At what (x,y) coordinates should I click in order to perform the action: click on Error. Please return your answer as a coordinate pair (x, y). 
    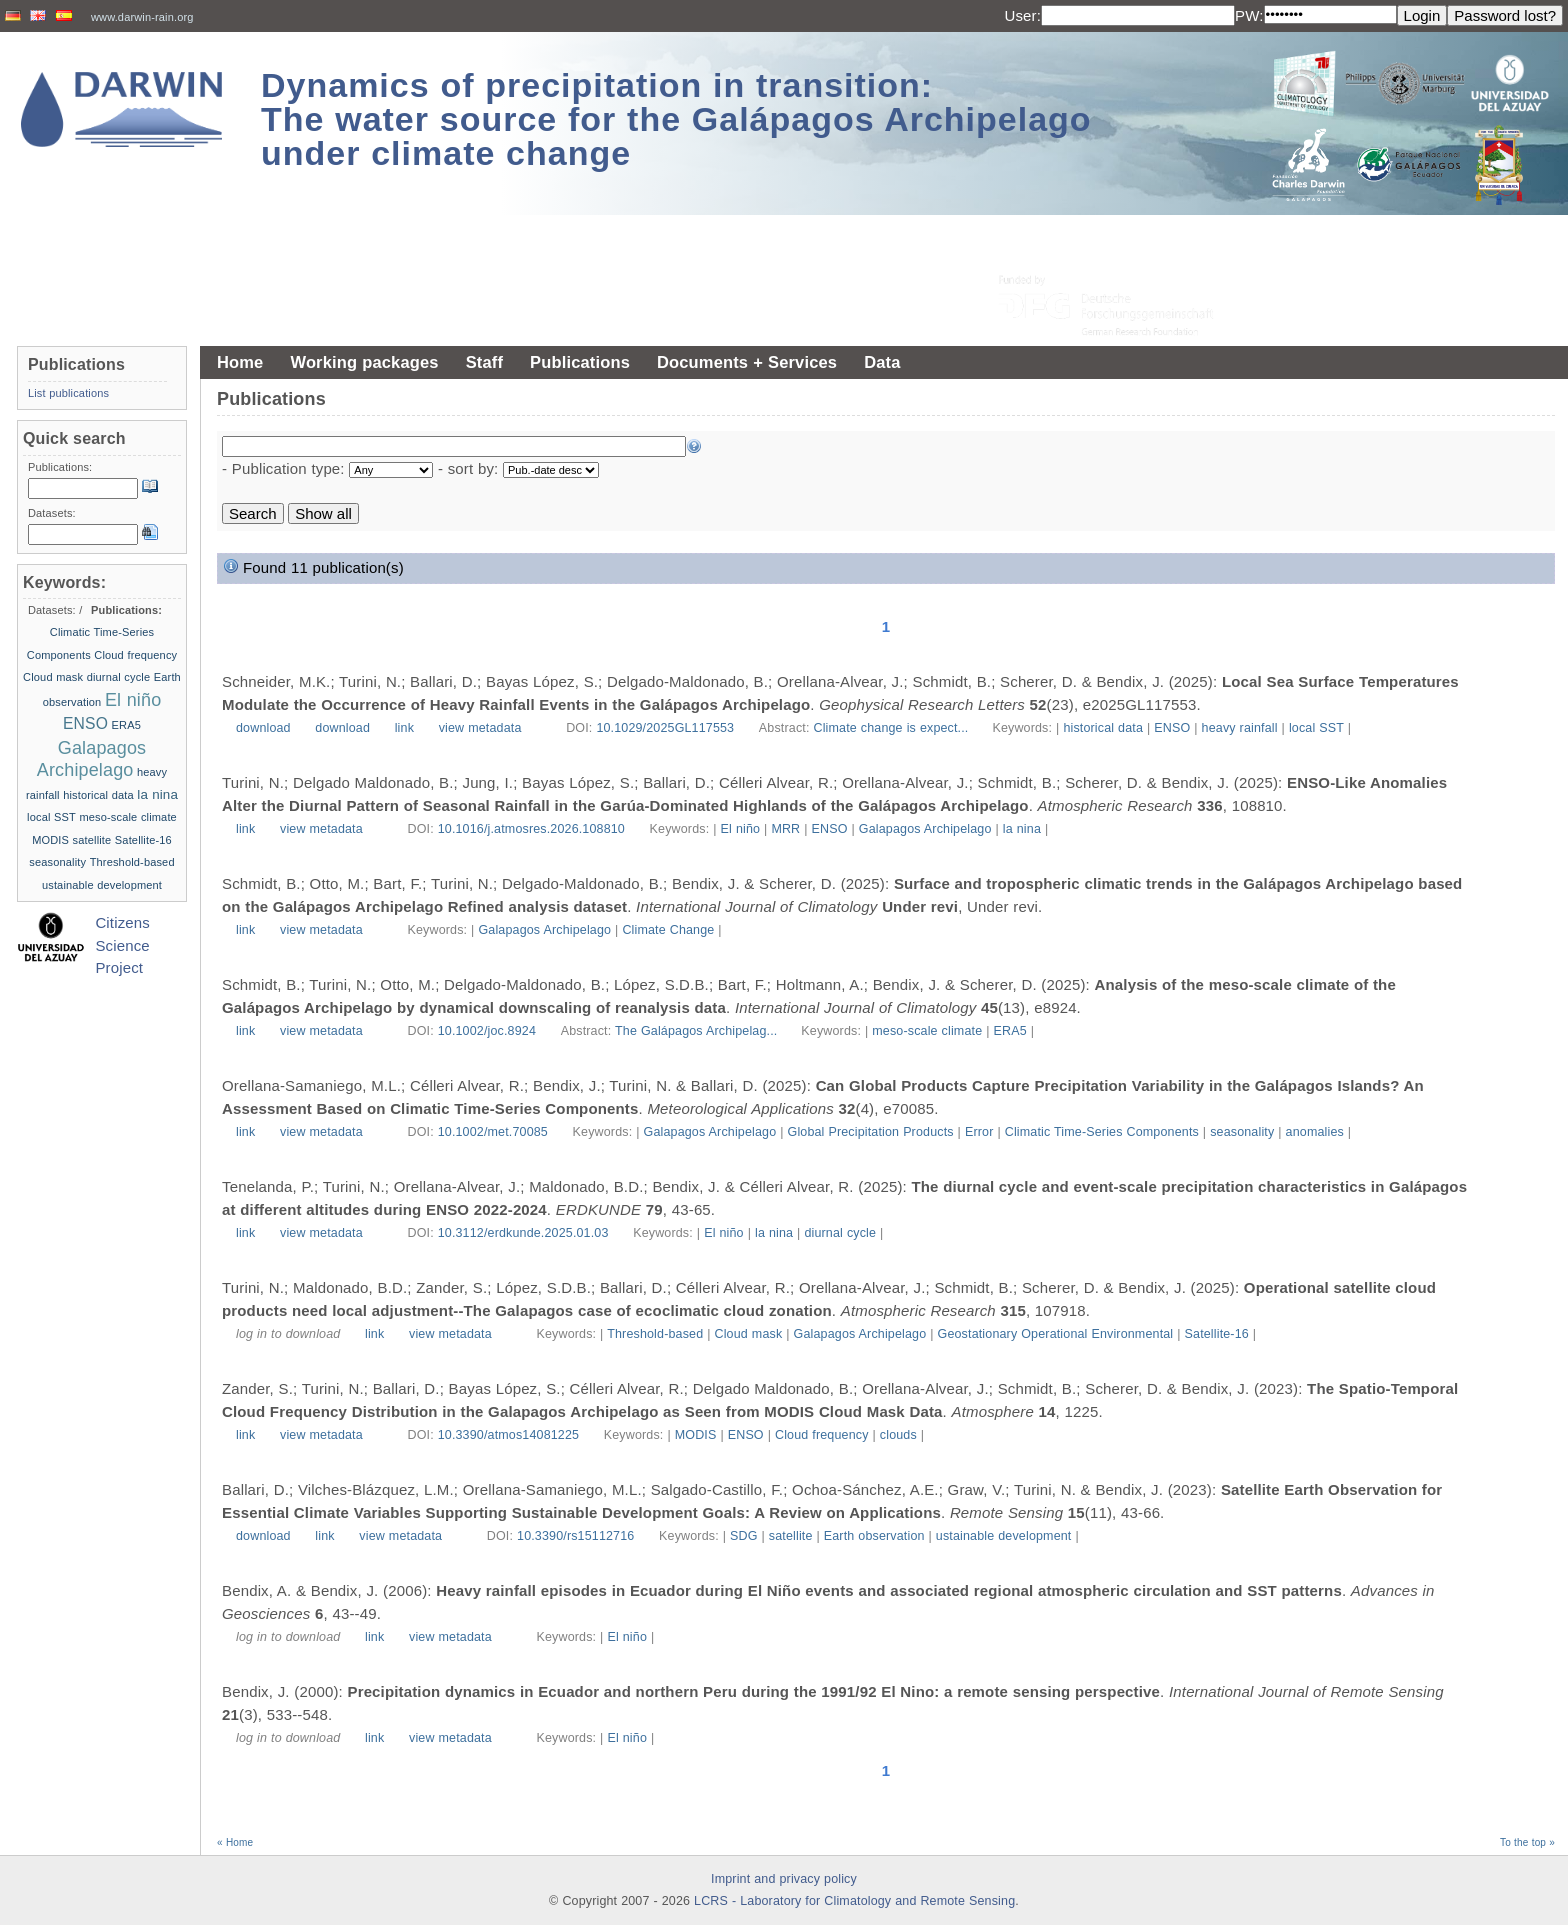
    Looking at the image, I should click on (979, 1132).